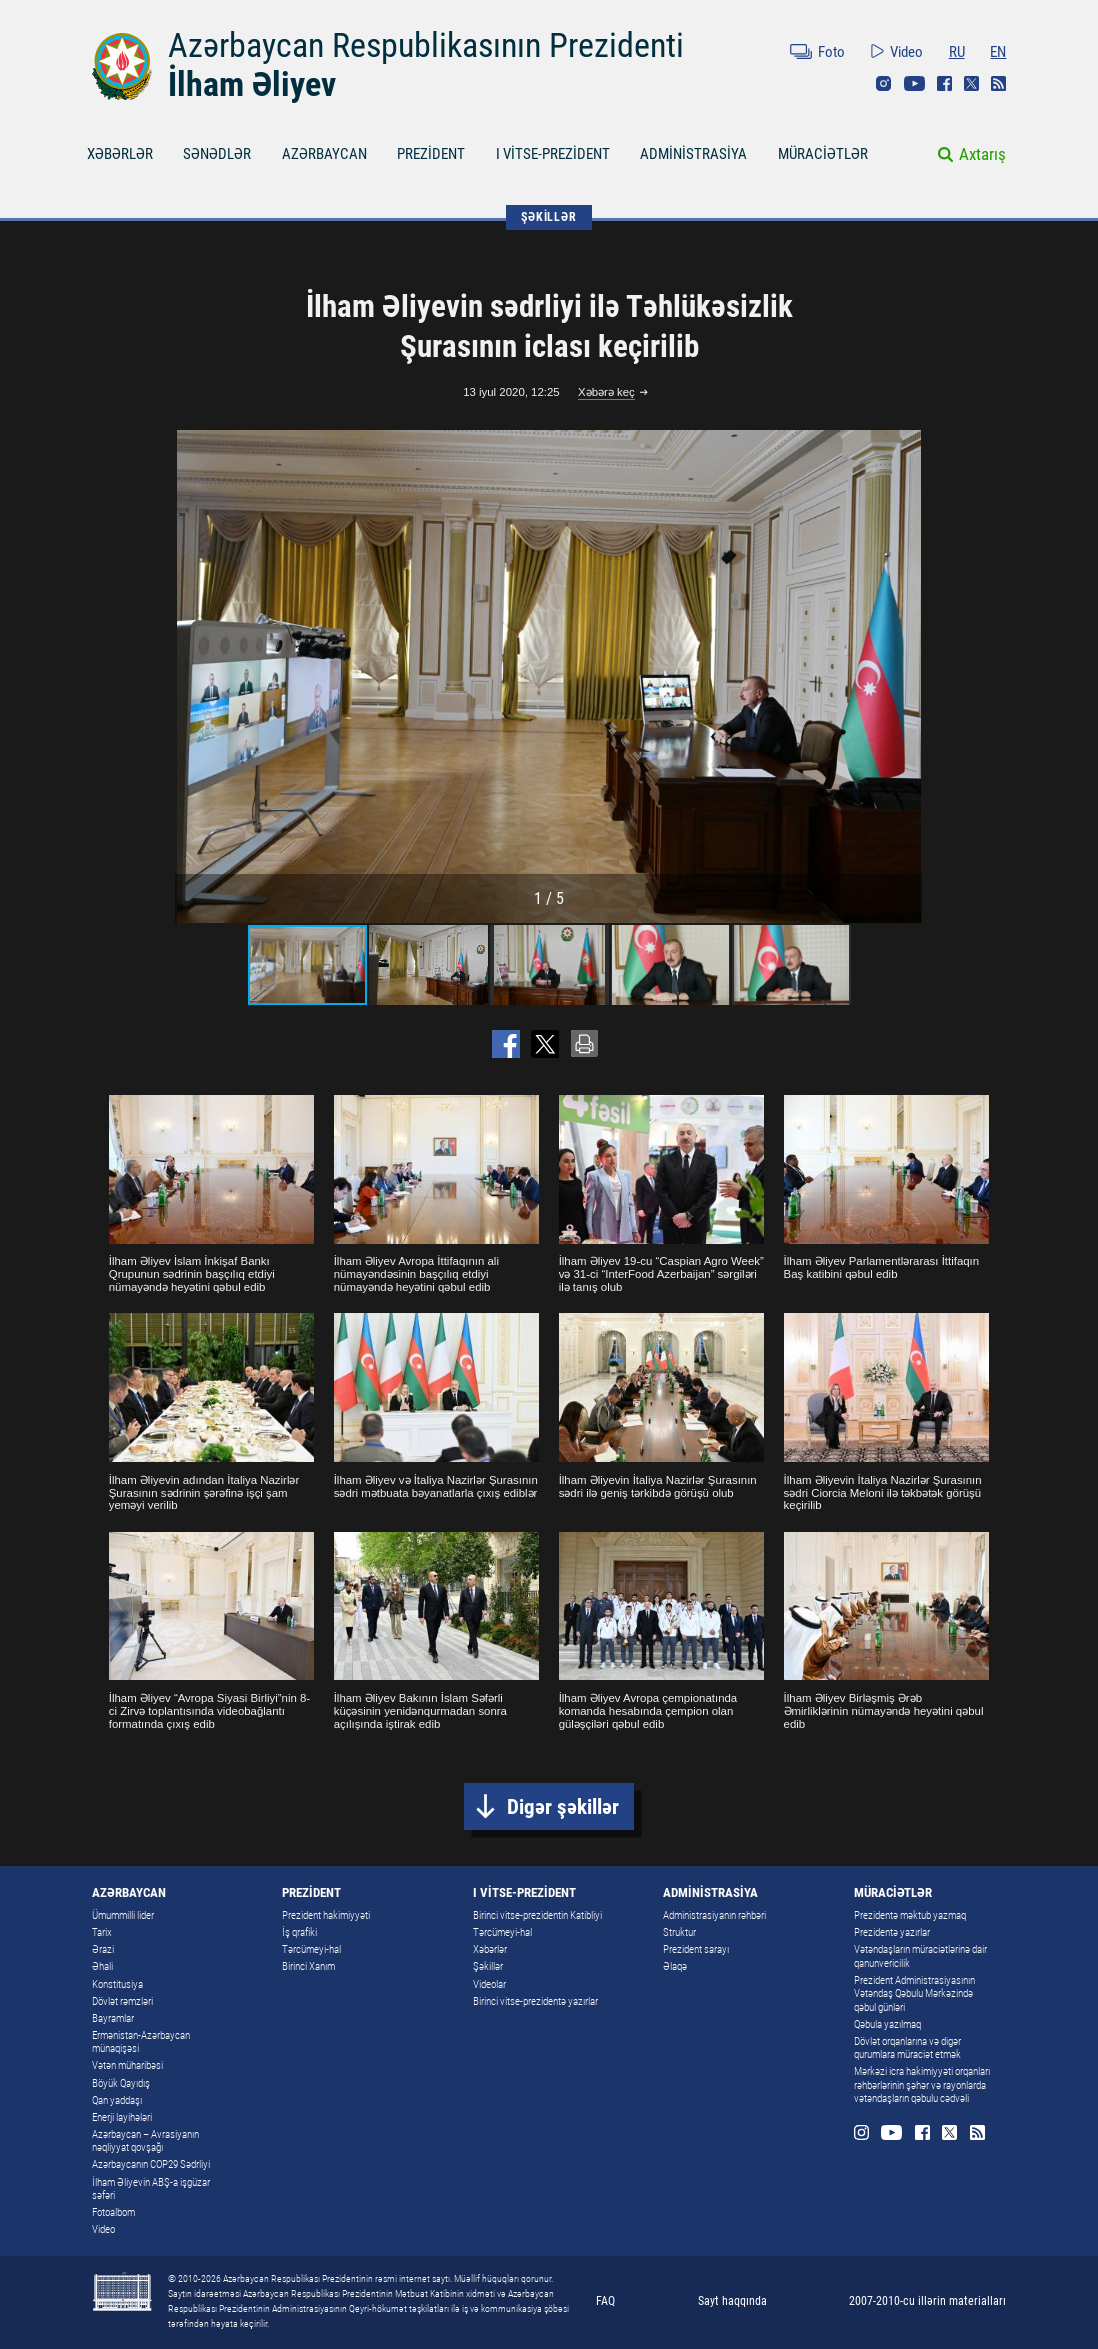 Image resolution: width=1098 pixels, height=2349 pixels. I want to click on Azərbaycan Respublikasının Prezidenti, so click(426, 45).